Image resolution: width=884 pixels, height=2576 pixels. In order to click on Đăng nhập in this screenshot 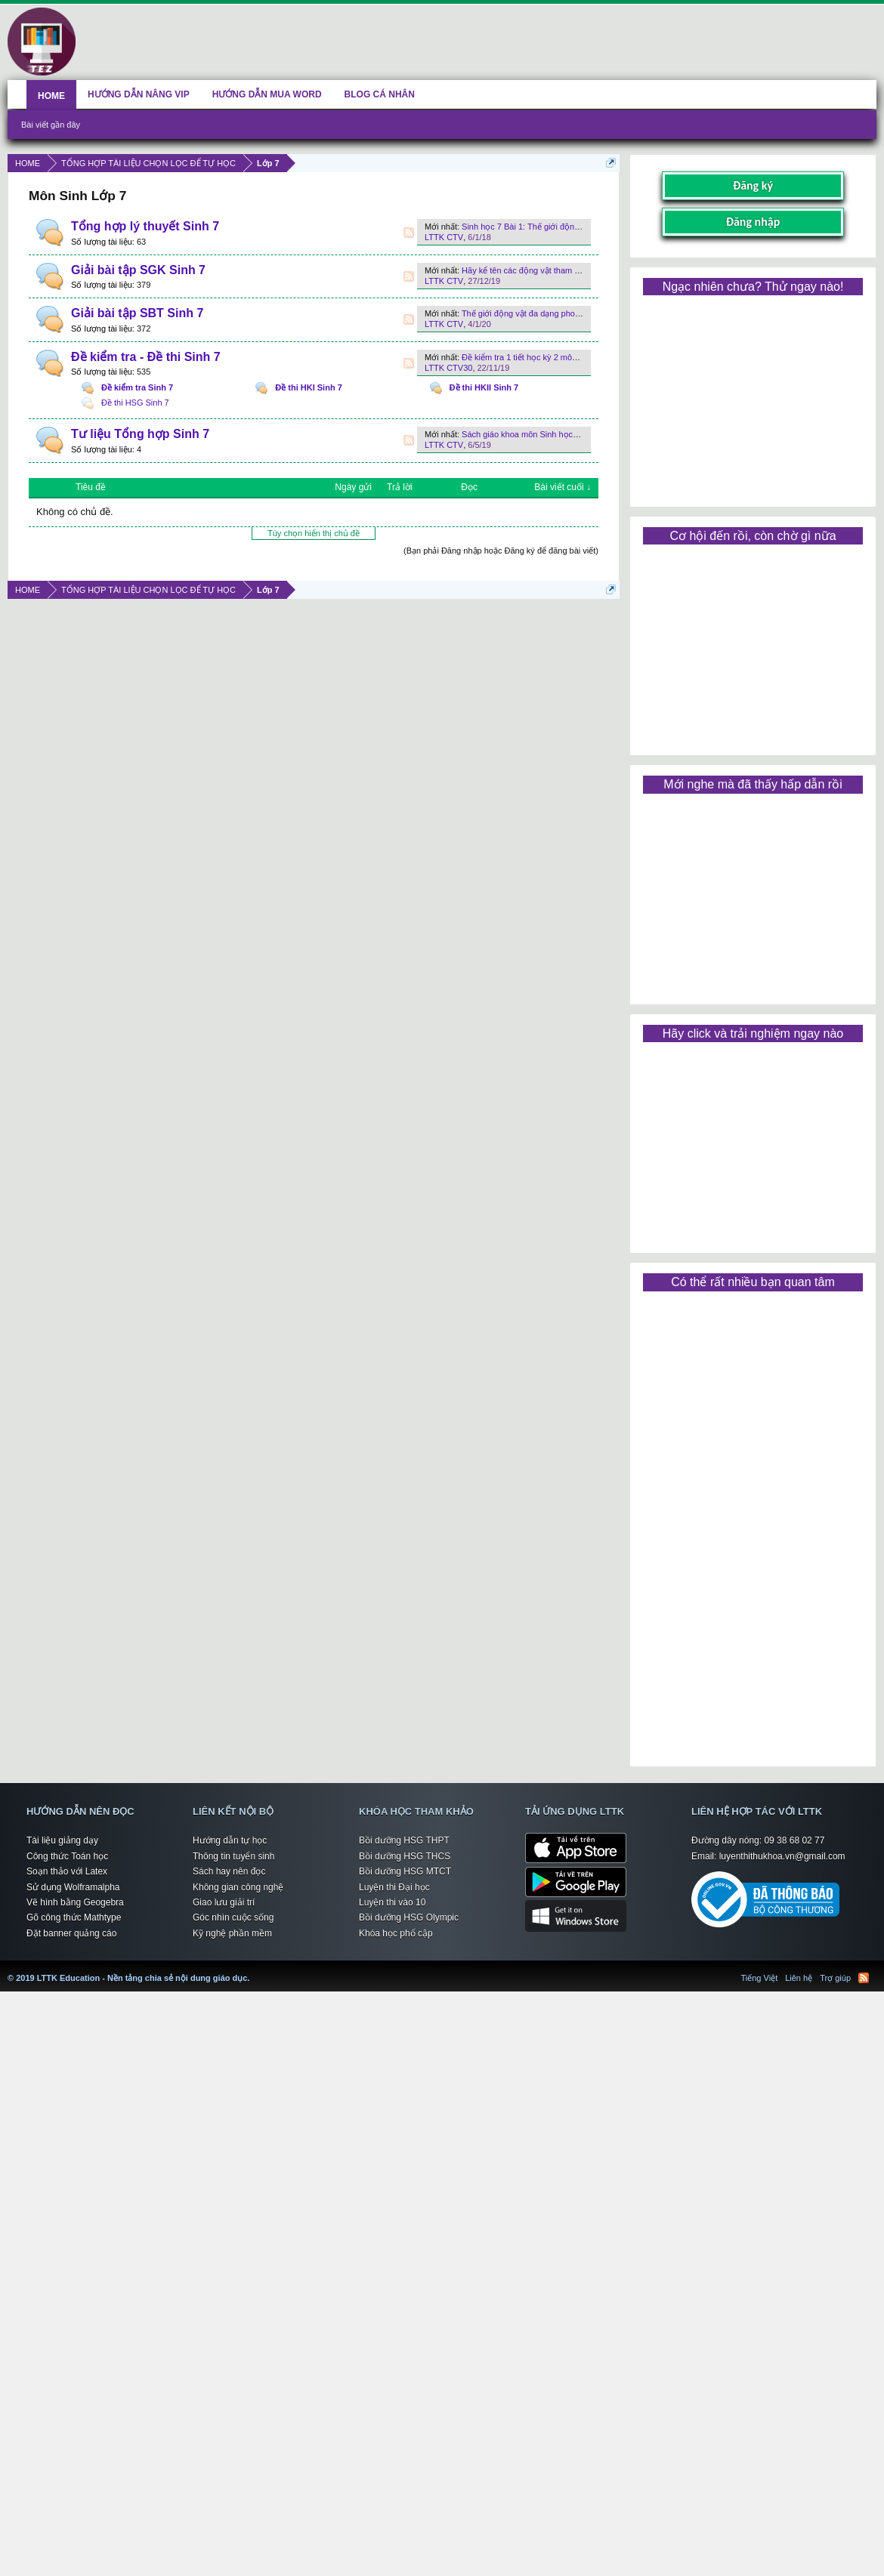, I will do `click(753, 221)`.